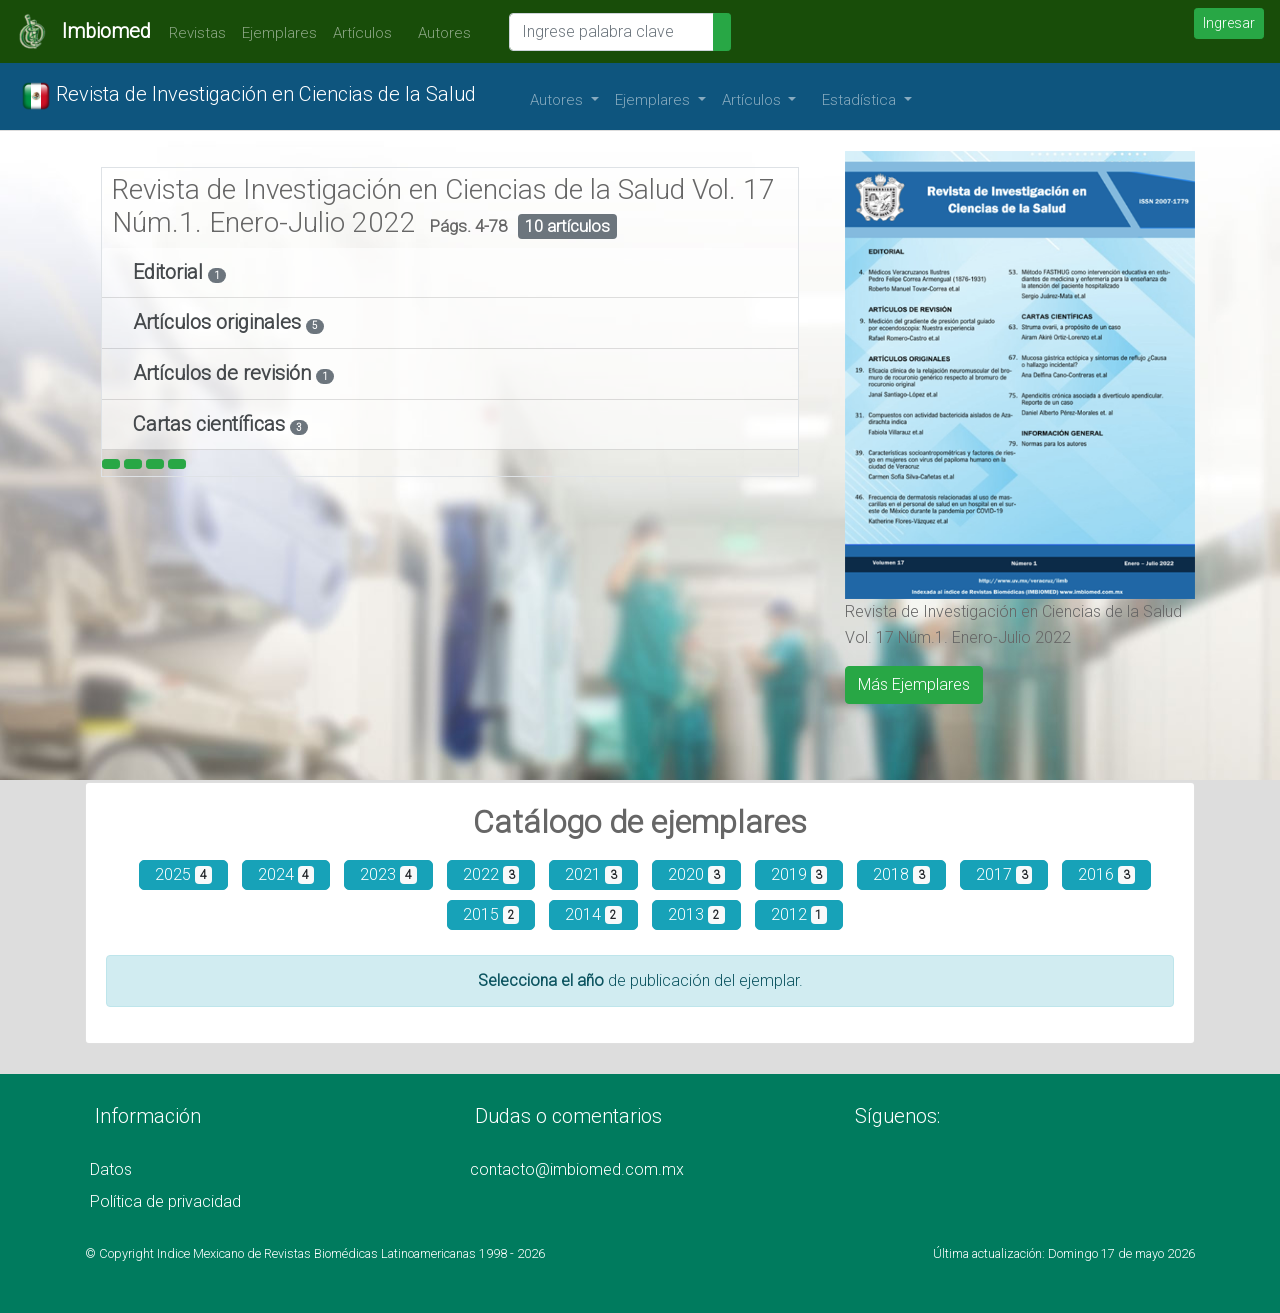 The image size is (1280, 1313). Describe the element at coordinates (211, 424) in the screenshot. I see `Cartas científicas` at that location.